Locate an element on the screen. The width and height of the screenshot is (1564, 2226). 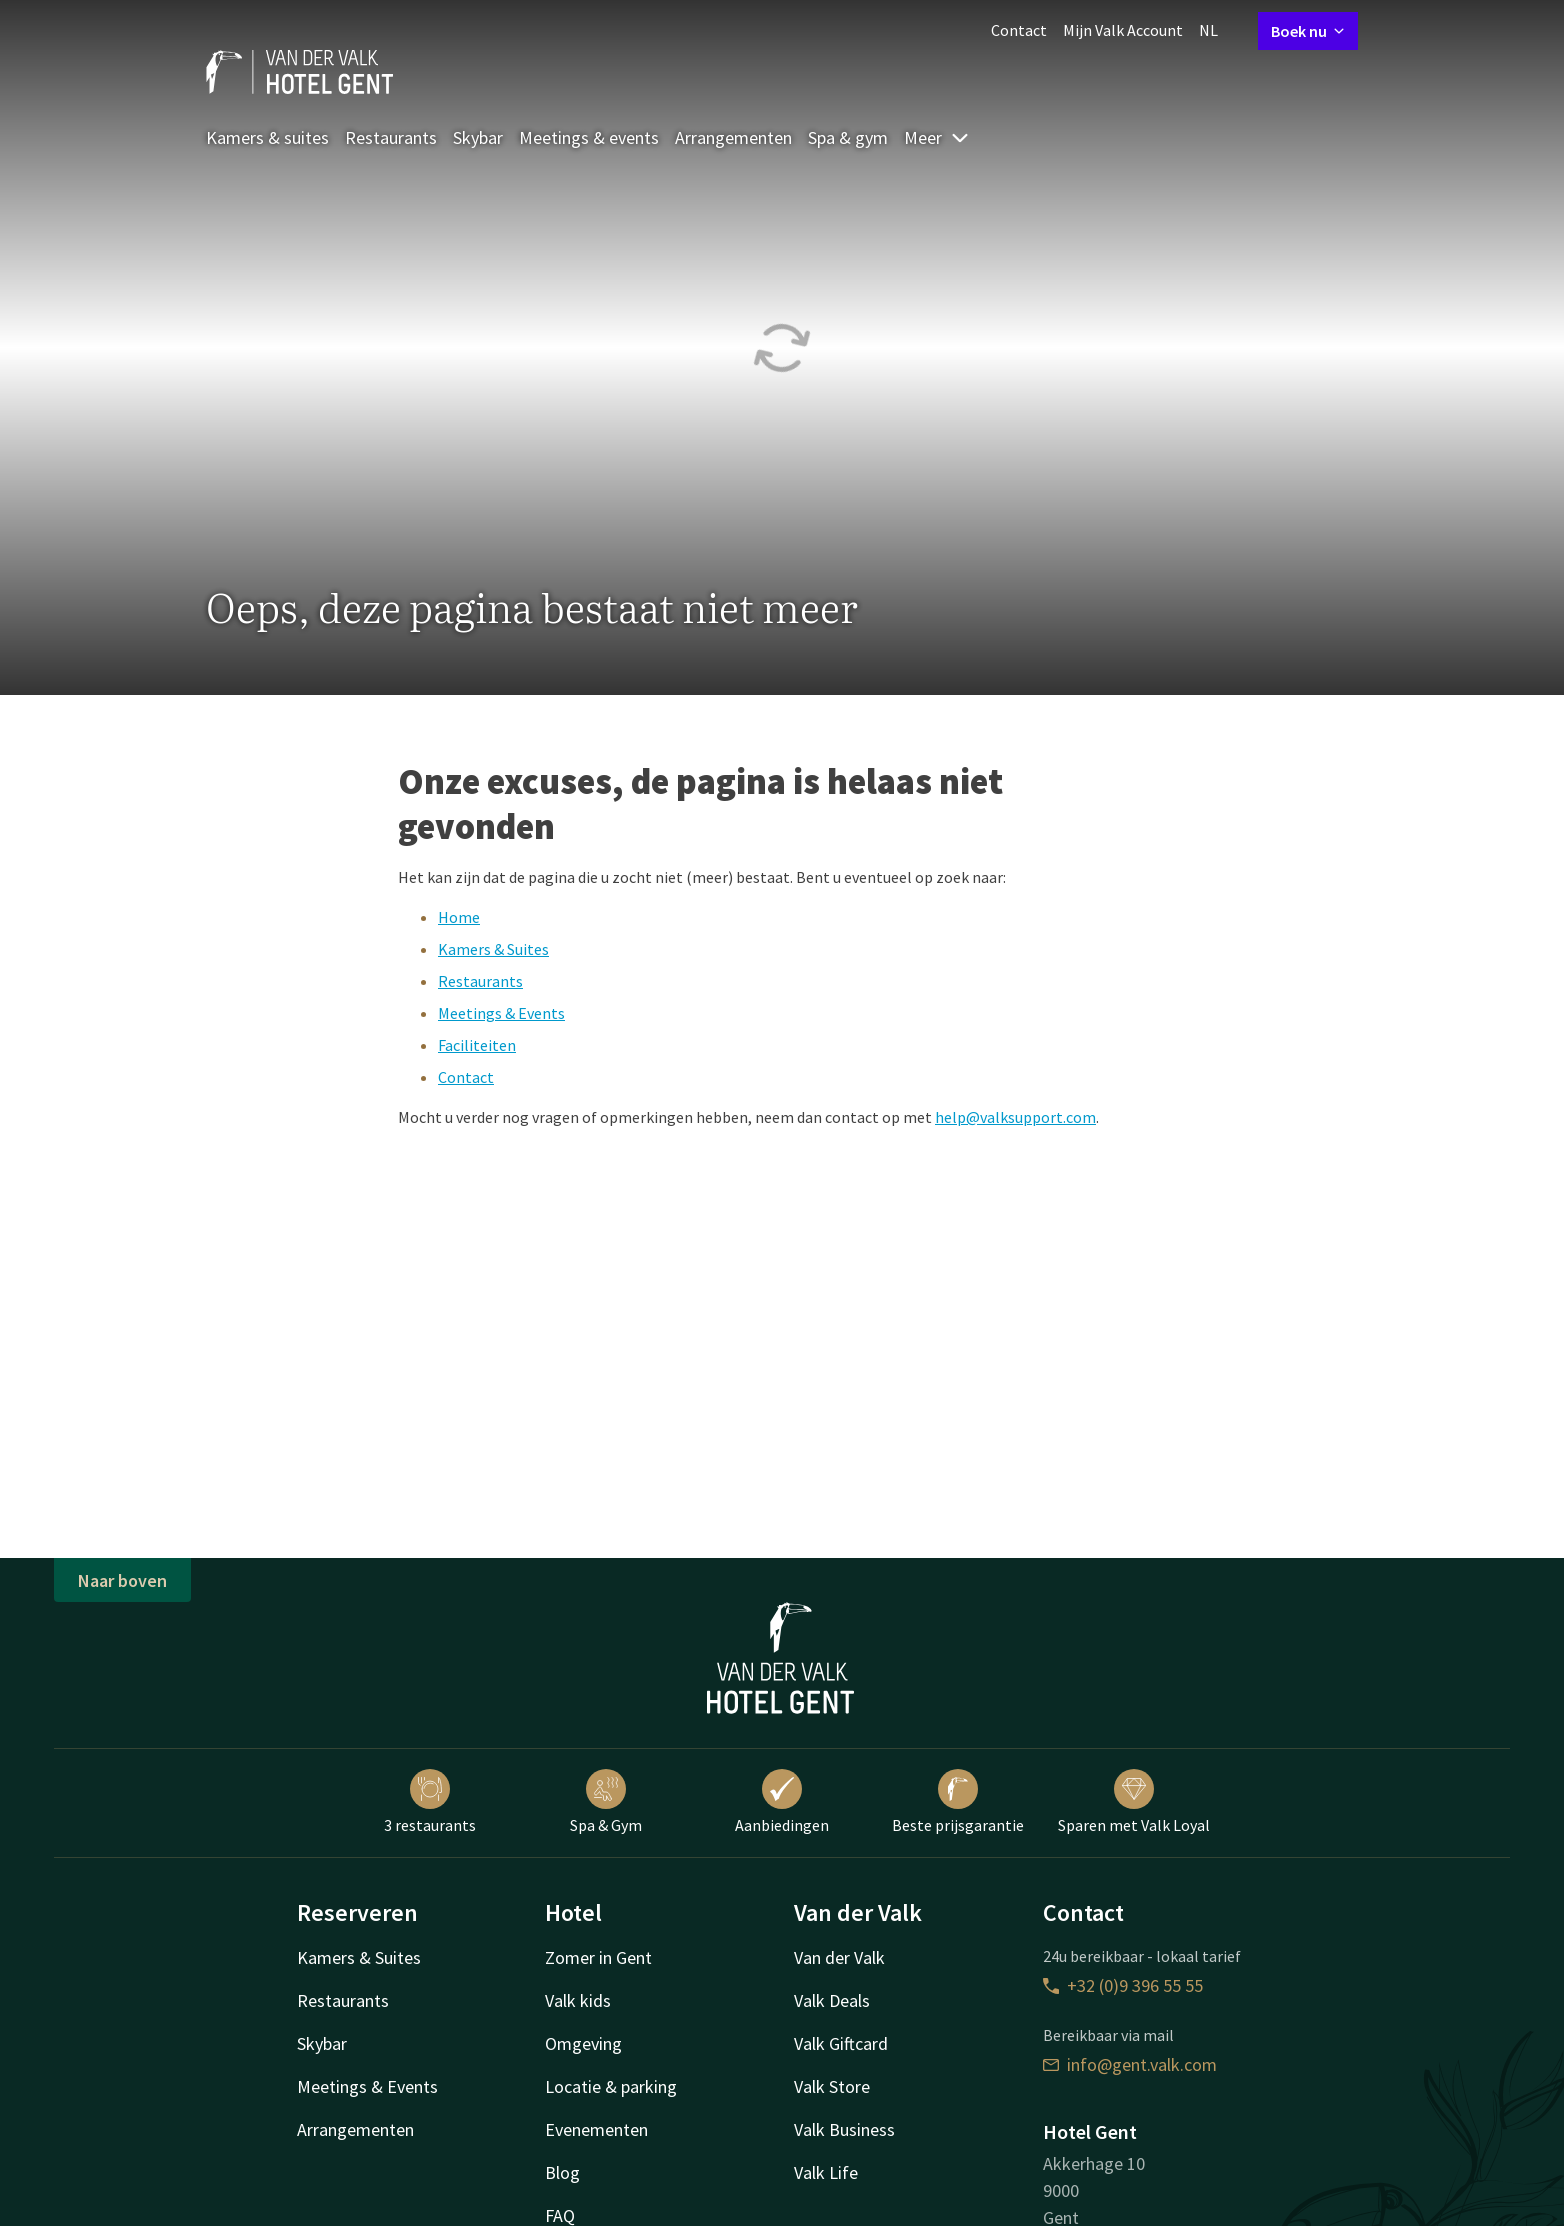
Van der Valk is located at coordinates (839, 1957).